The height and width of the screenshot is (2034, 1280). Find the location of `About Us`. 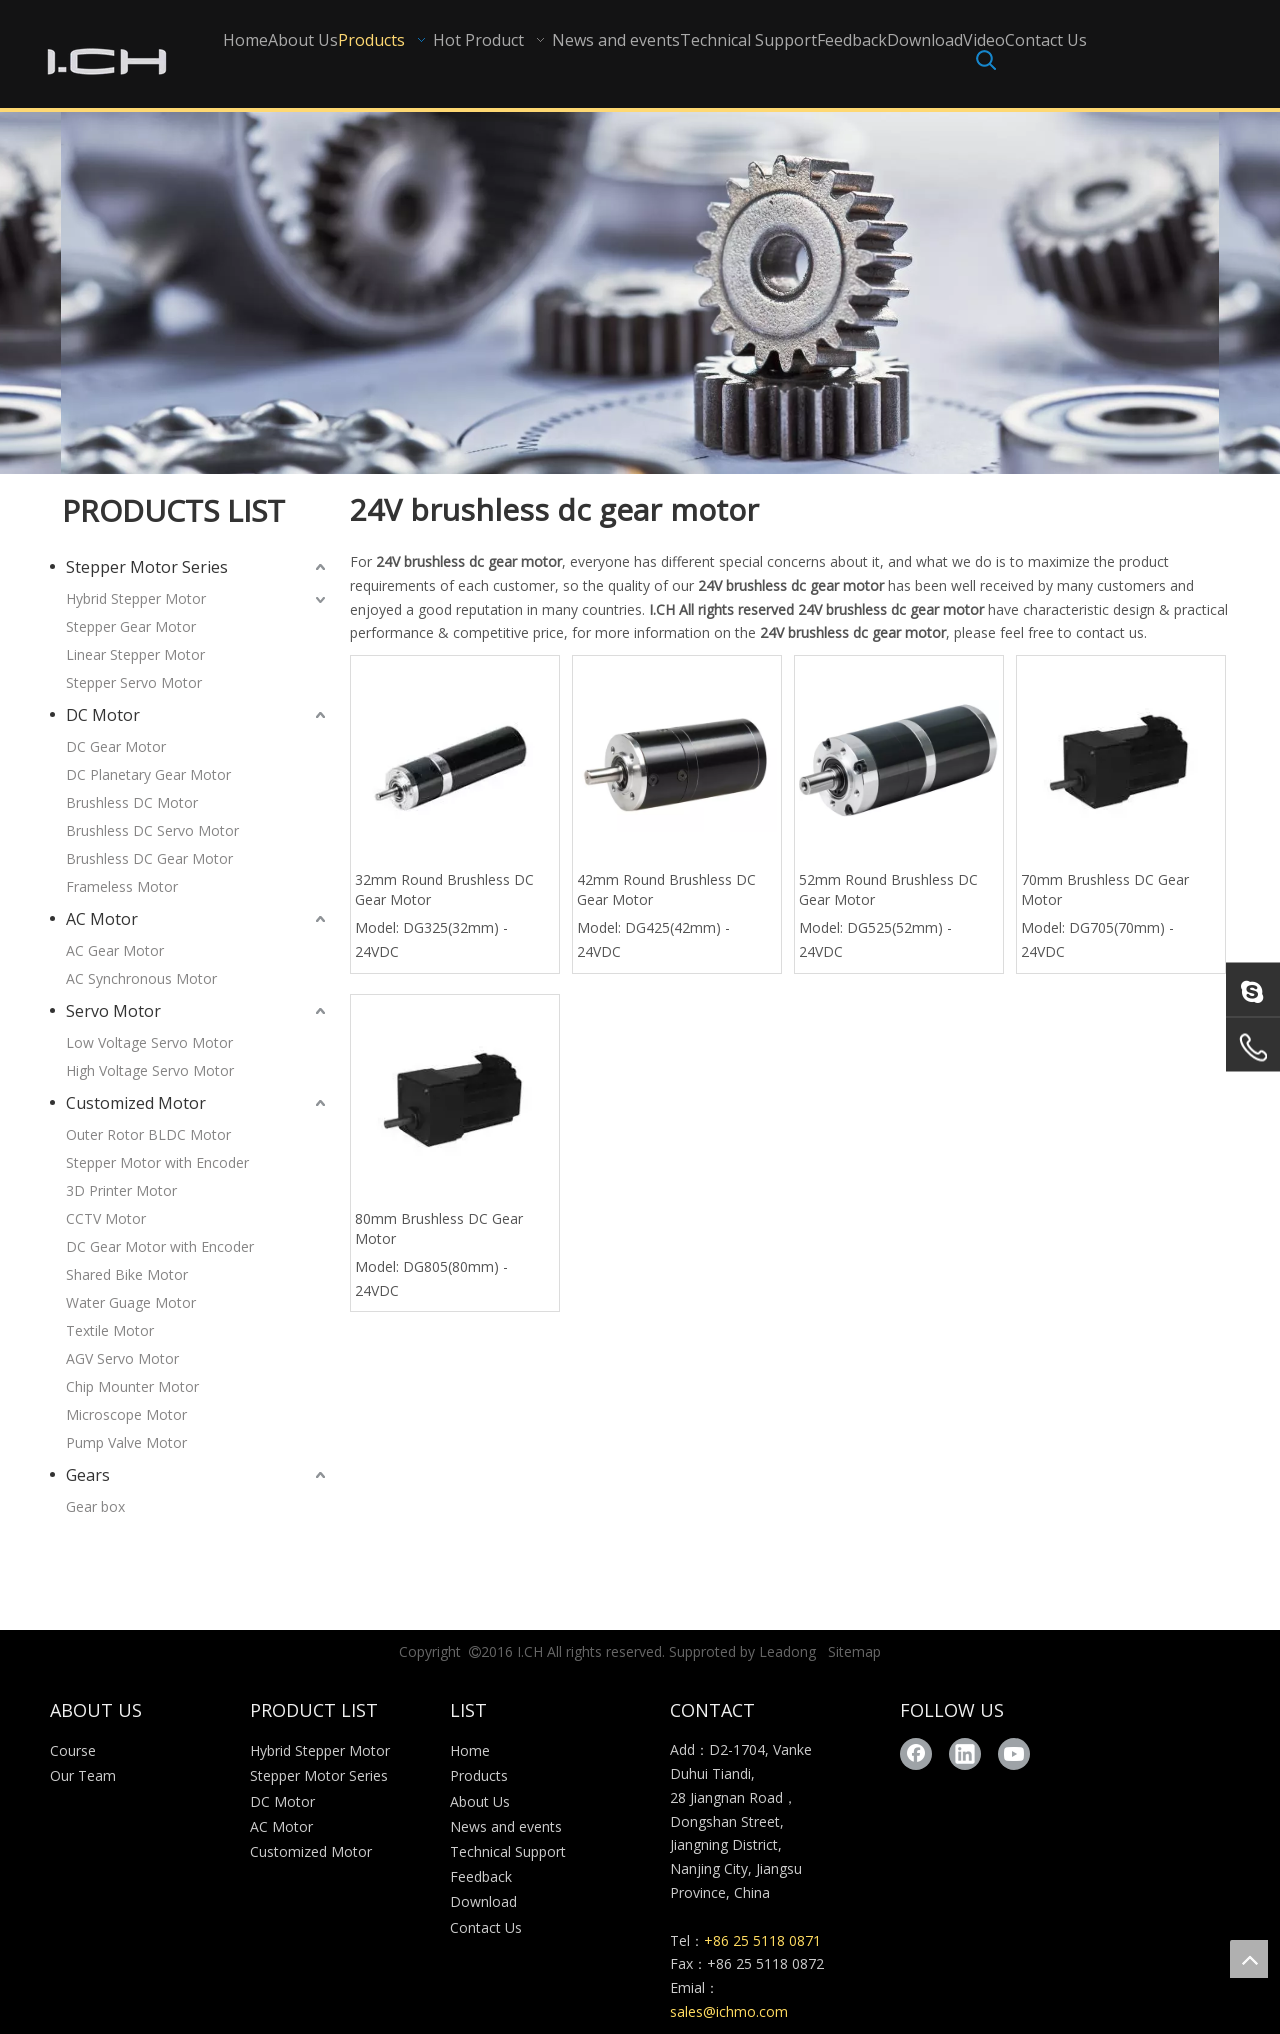

About Us is located at coordinates (480, 1801).